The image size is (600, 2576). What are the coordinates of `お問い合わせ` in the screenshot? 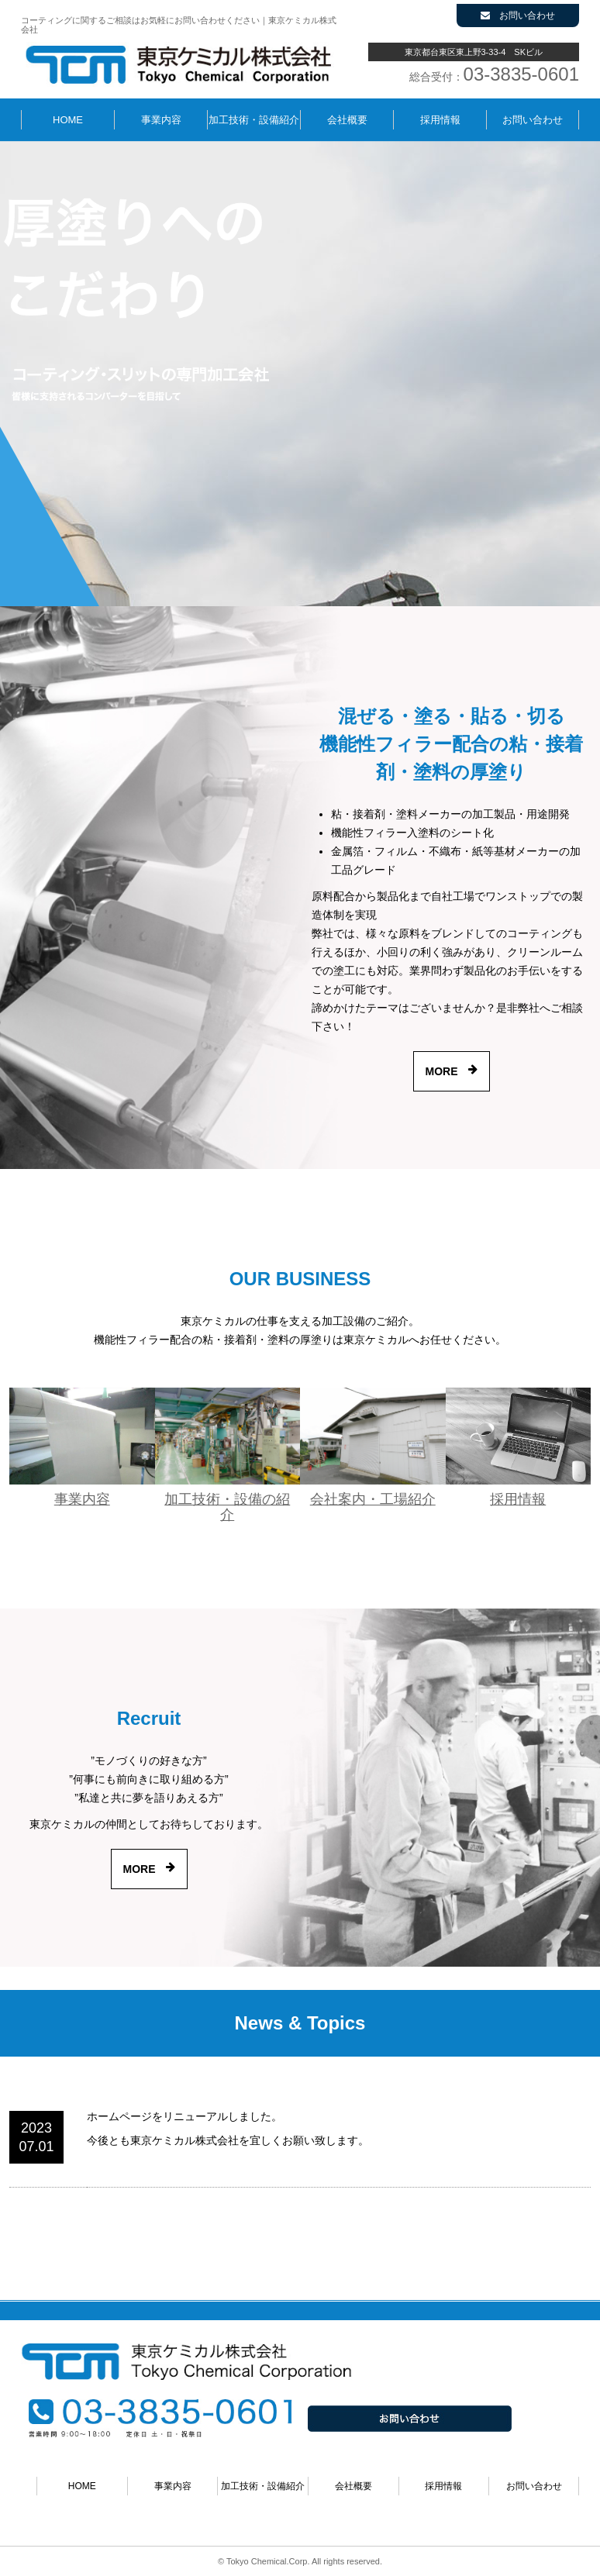 It's located at (518, 15).